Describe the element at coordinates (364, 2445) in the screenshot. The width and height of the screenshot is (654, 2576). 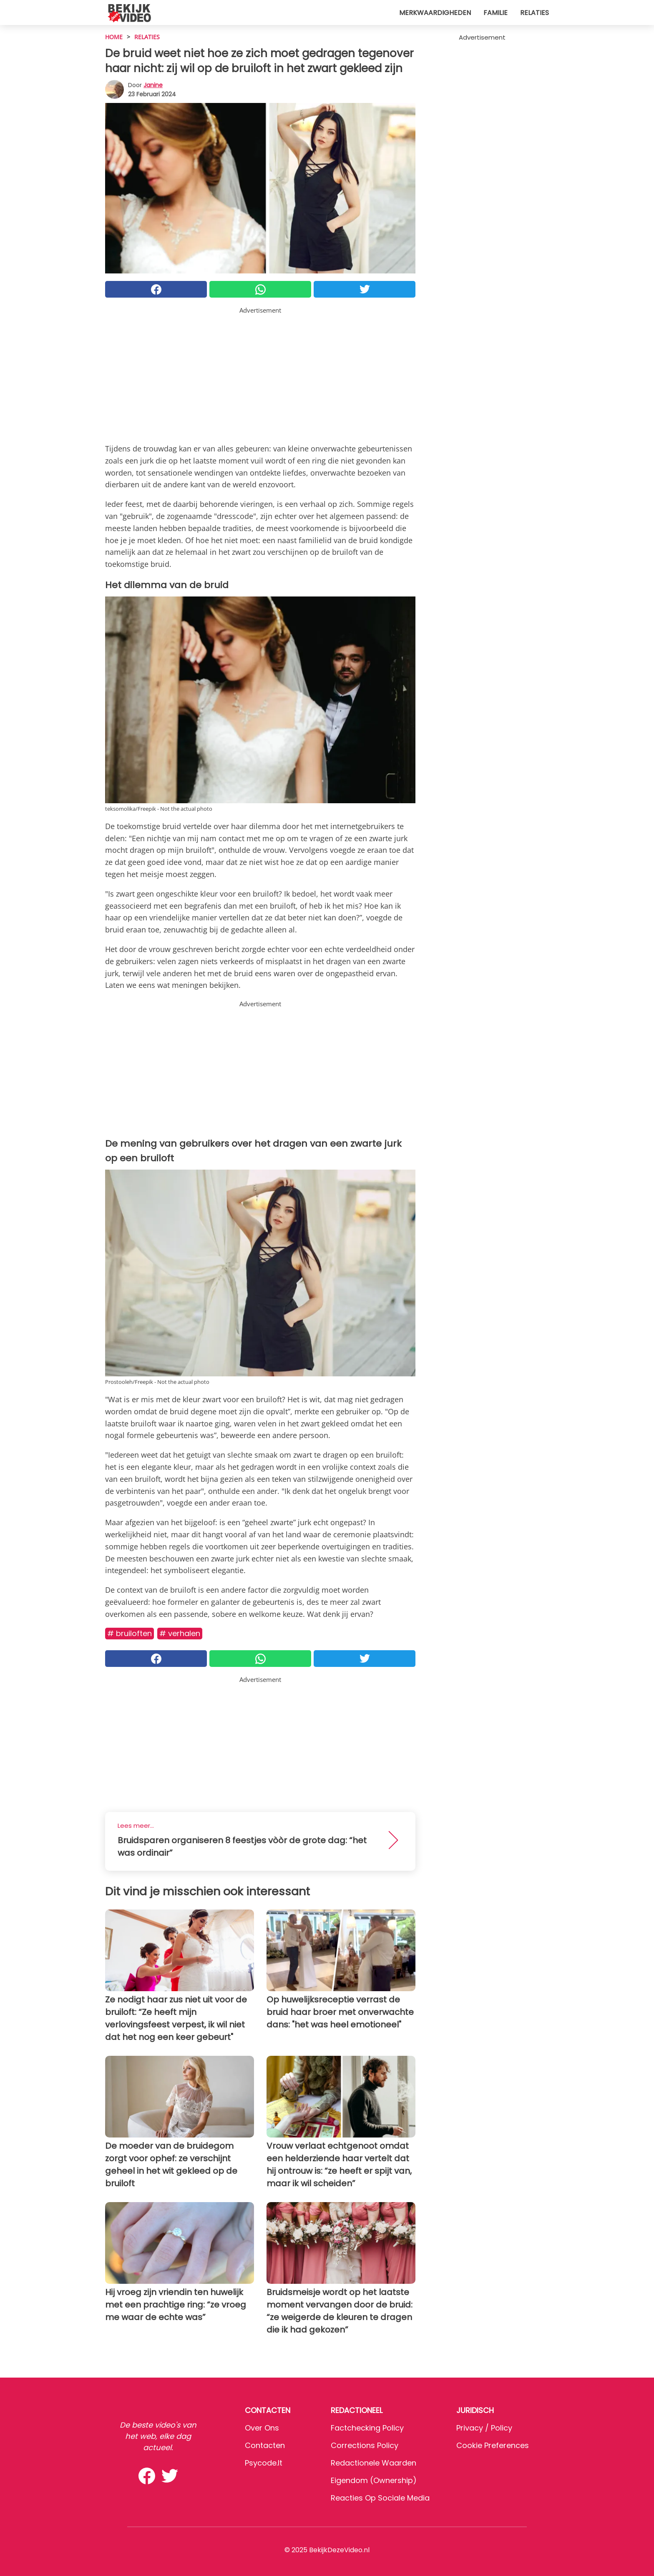
I see `Corrections Policy` at that location.